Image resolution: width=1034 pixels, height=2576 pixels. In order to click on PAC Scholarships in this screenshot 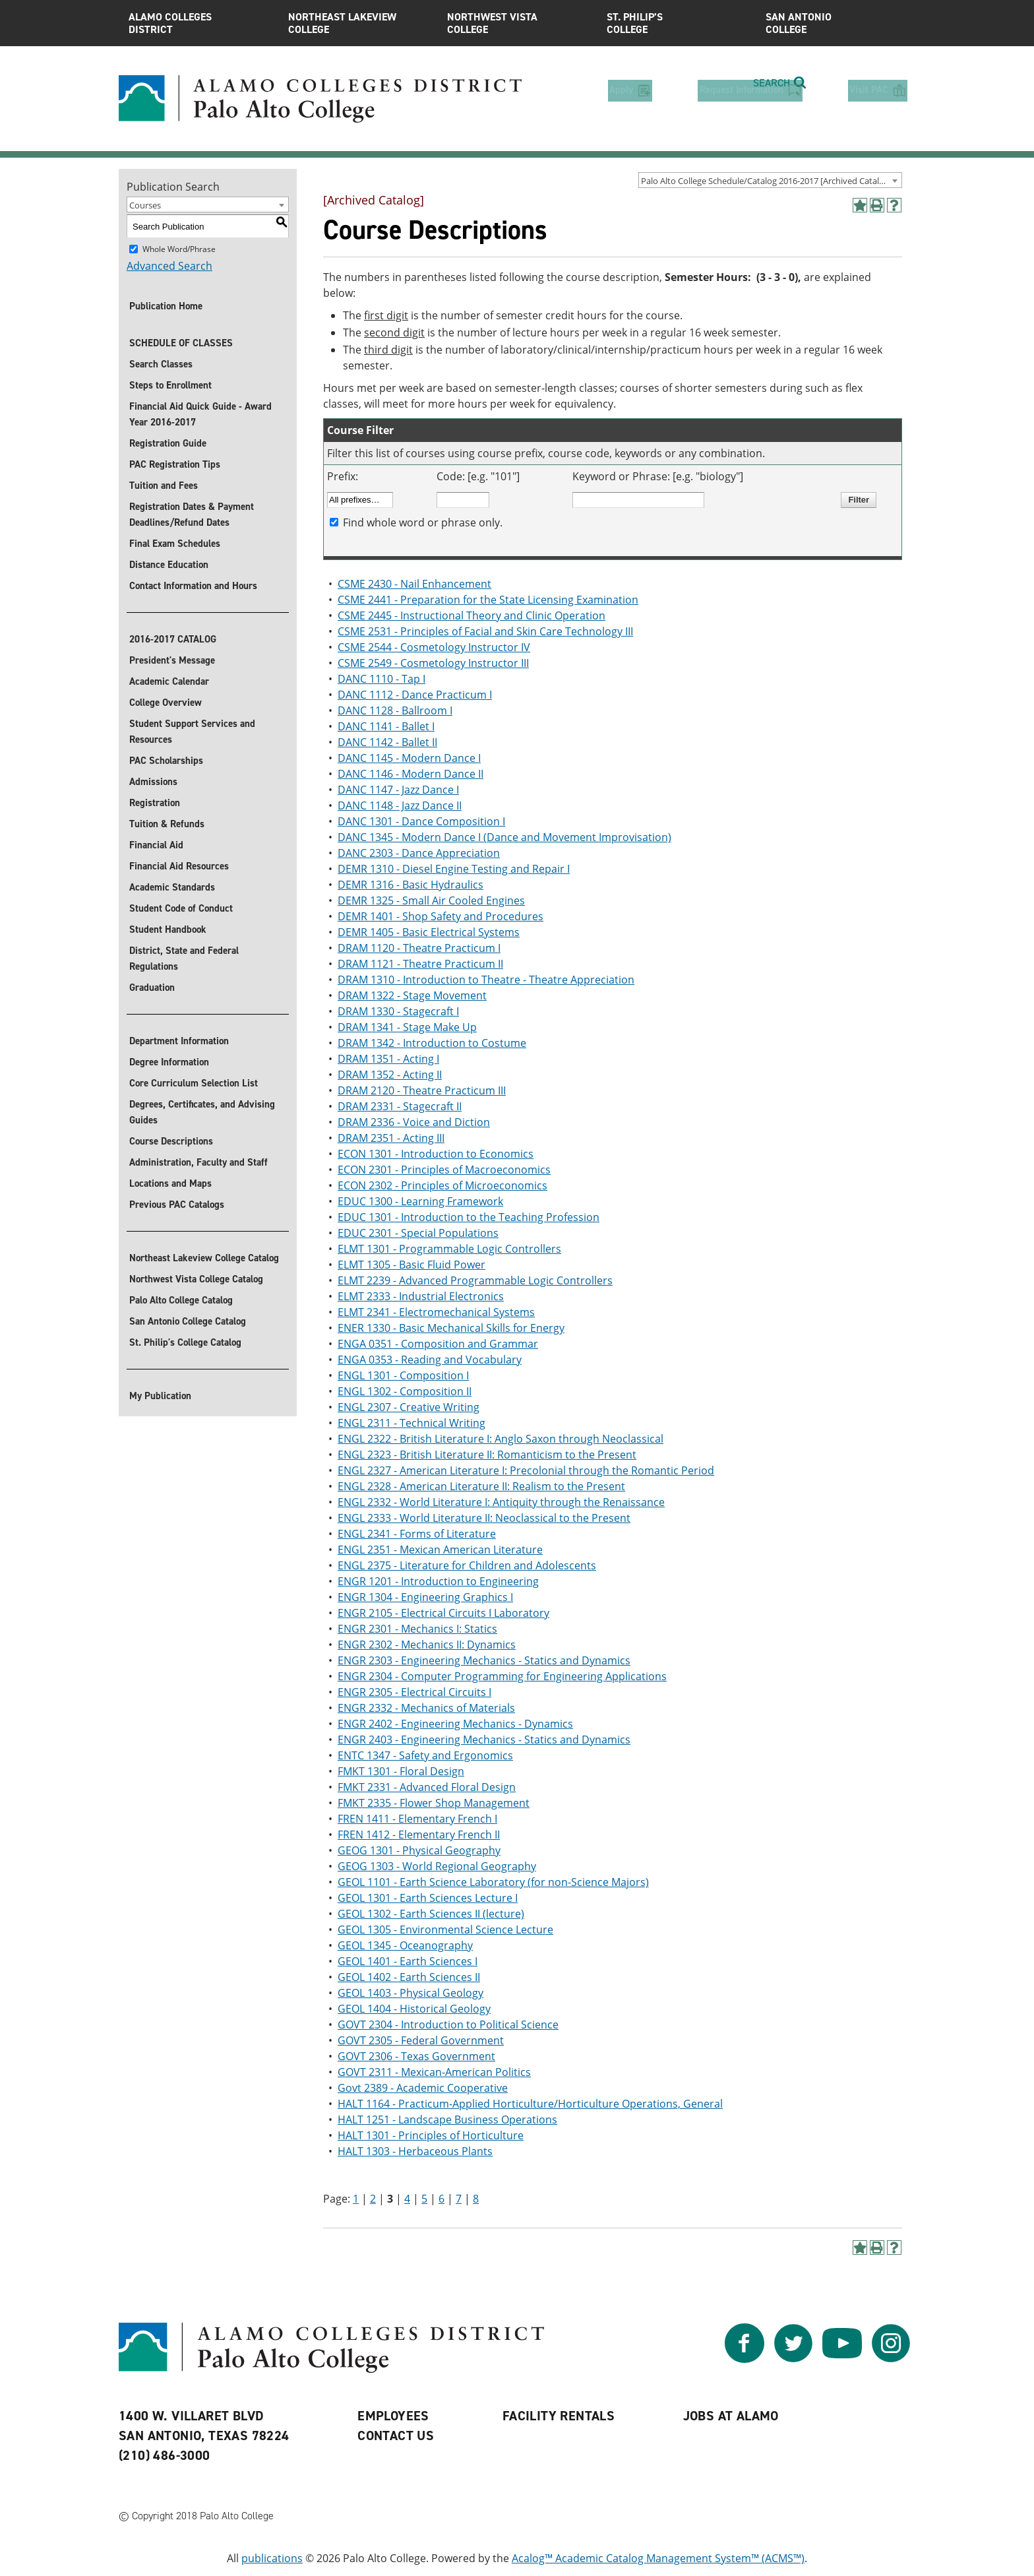, I will do `click(166, 760)`.